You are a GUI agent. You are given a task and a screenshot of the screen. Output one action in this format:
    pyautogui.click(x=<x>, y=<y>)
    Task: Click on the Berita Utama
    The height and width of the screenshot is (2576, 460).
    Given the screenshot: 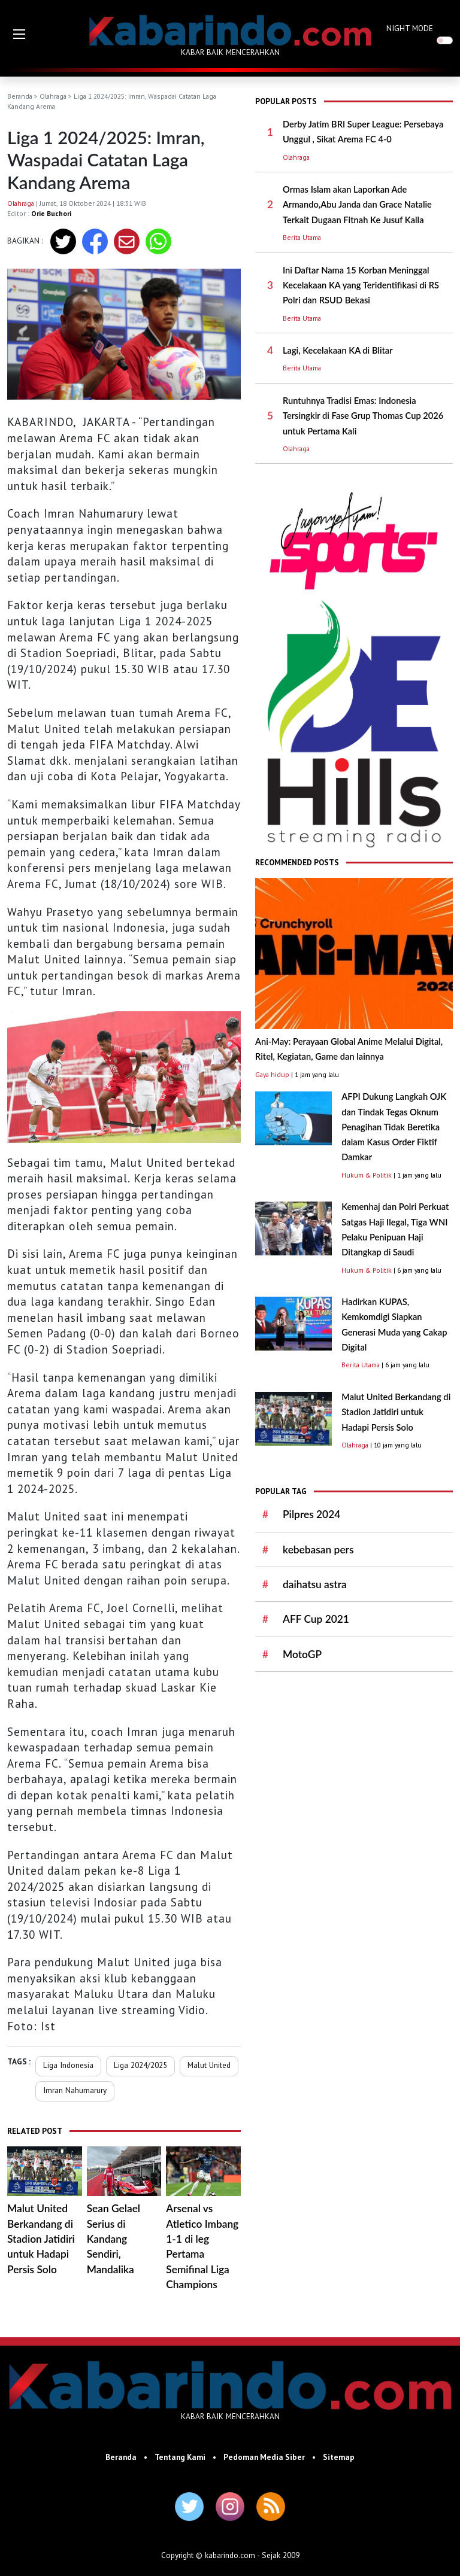 What is the action you would take?
    pyautogui.click(x=302, y=237)
    